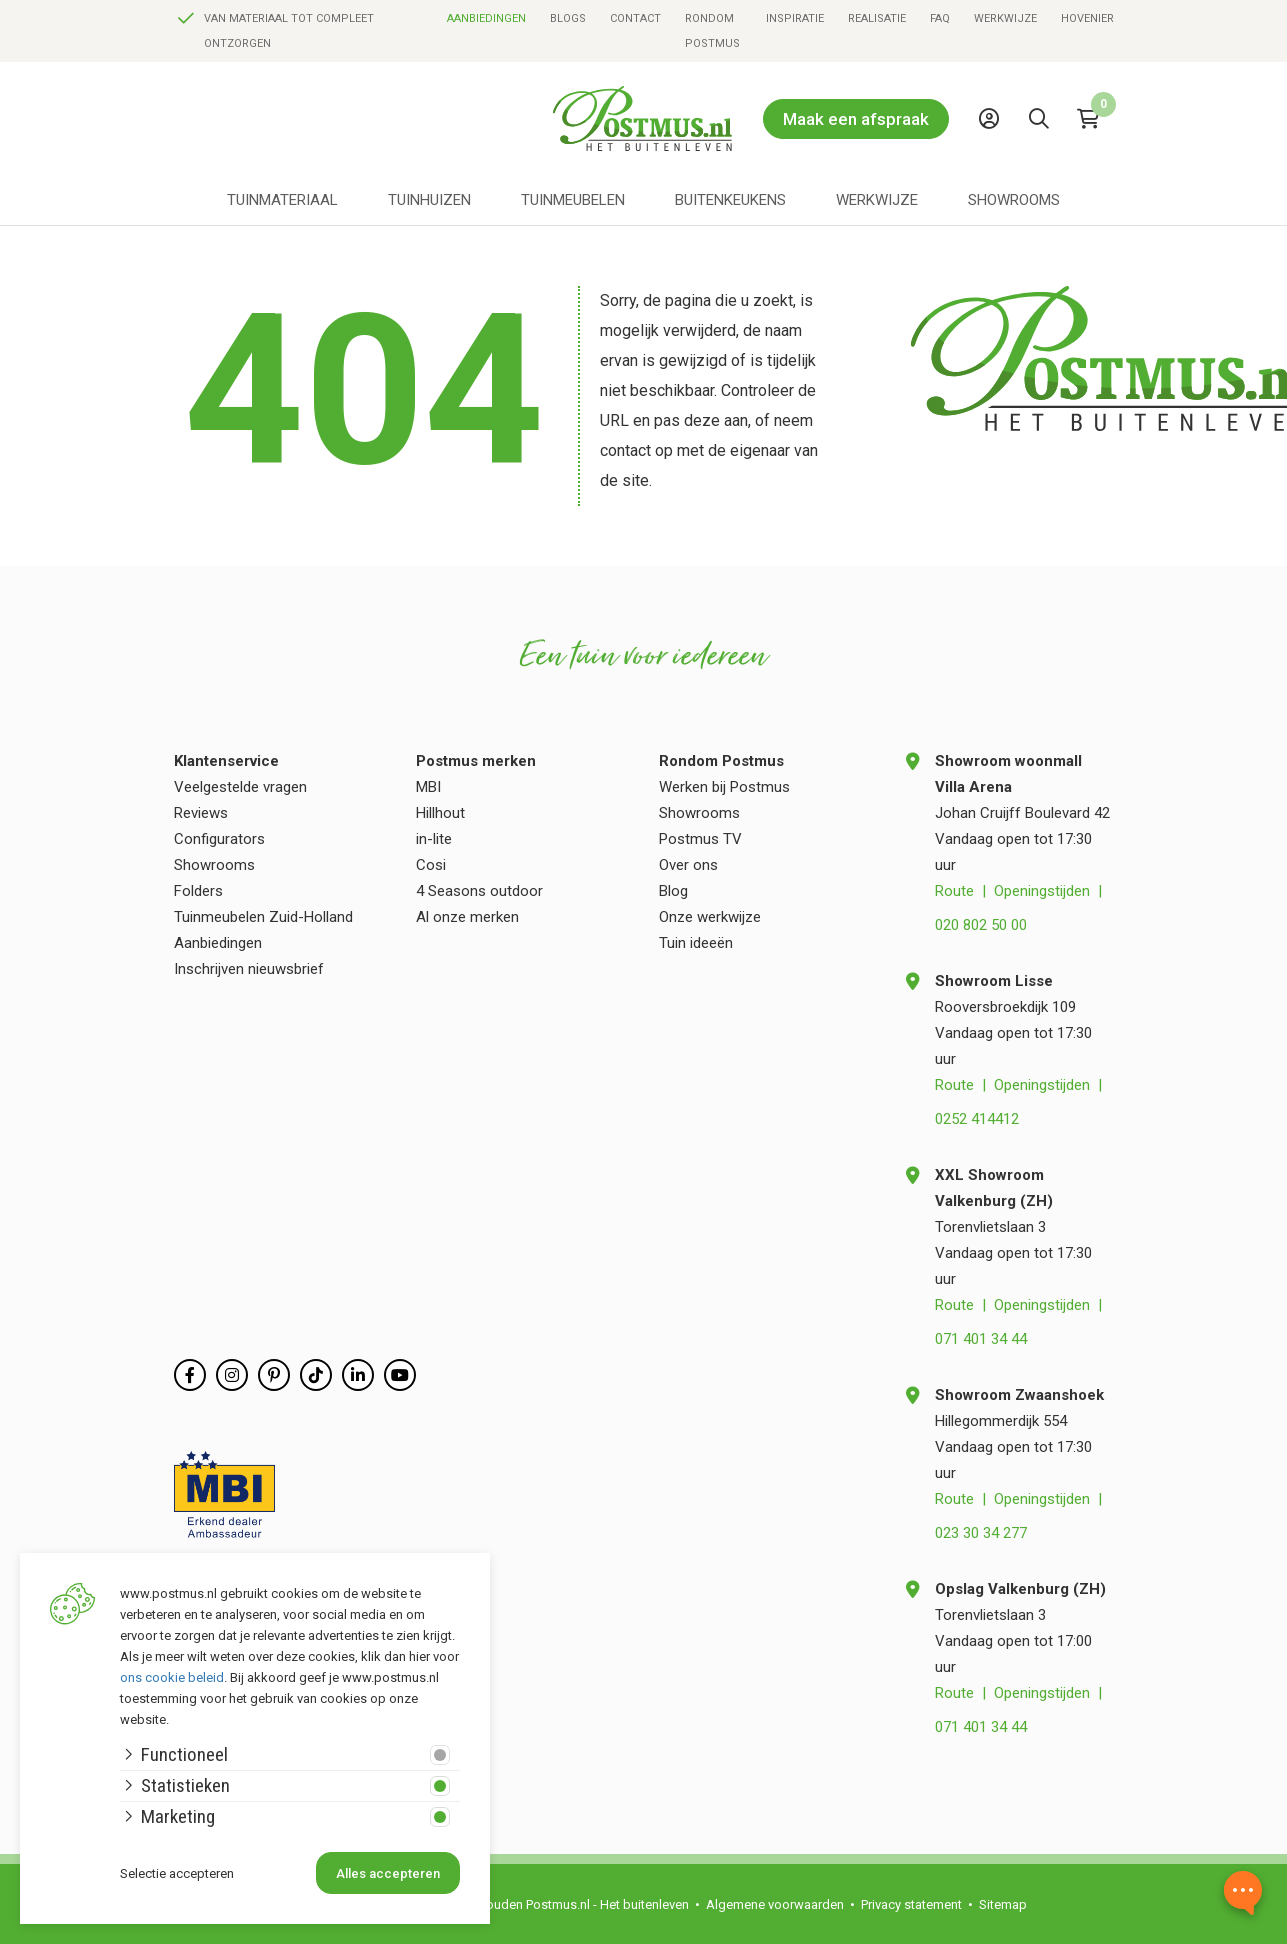 This screenshot has width=1287, height=1944. I want to click on Hillhout, so click(440, 813).